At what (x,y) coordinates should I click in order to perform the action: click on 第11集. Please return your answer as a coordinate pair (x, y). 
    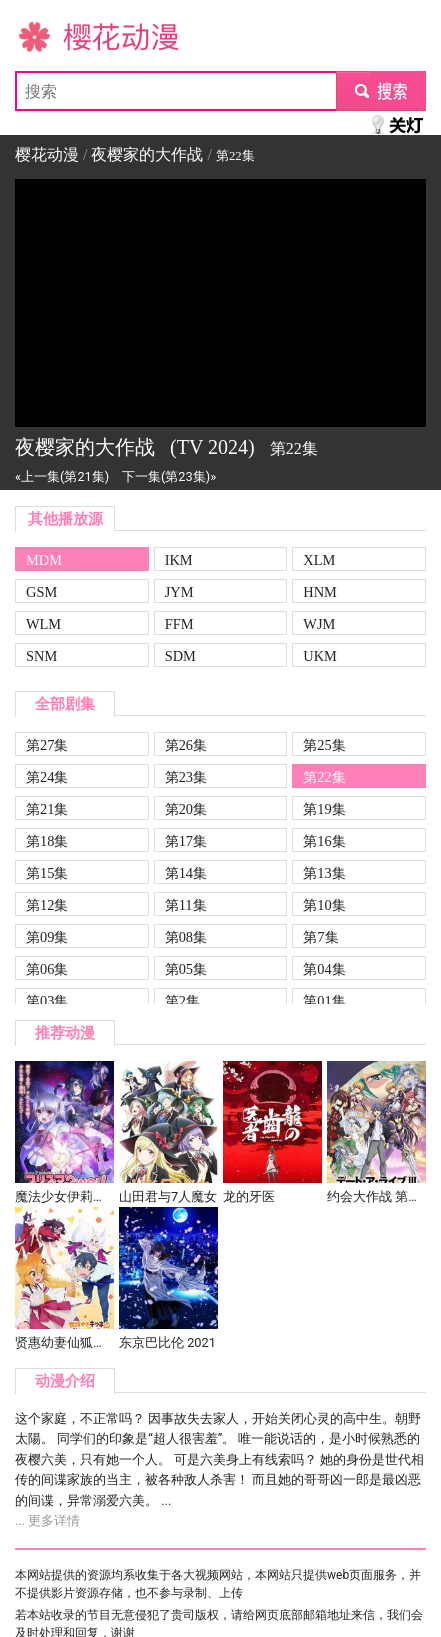
    Looking at the image, I should click on (186, 905).